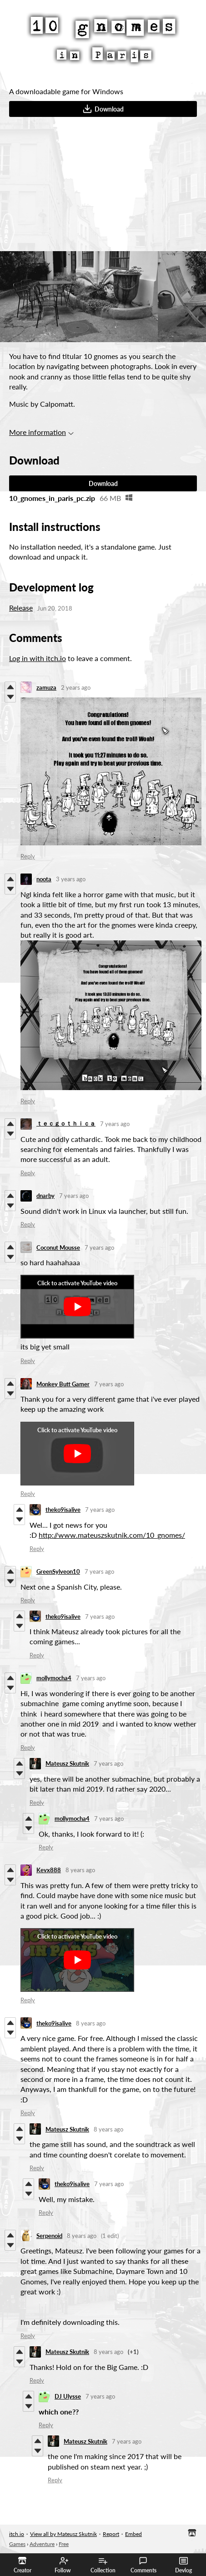 The width and height of the screenshot is (206, 2576). What do you see at coordinates (63, 1384) in the screenshot?
I see `Monkey Butt Gamer` at bounding box center [63, 1384].